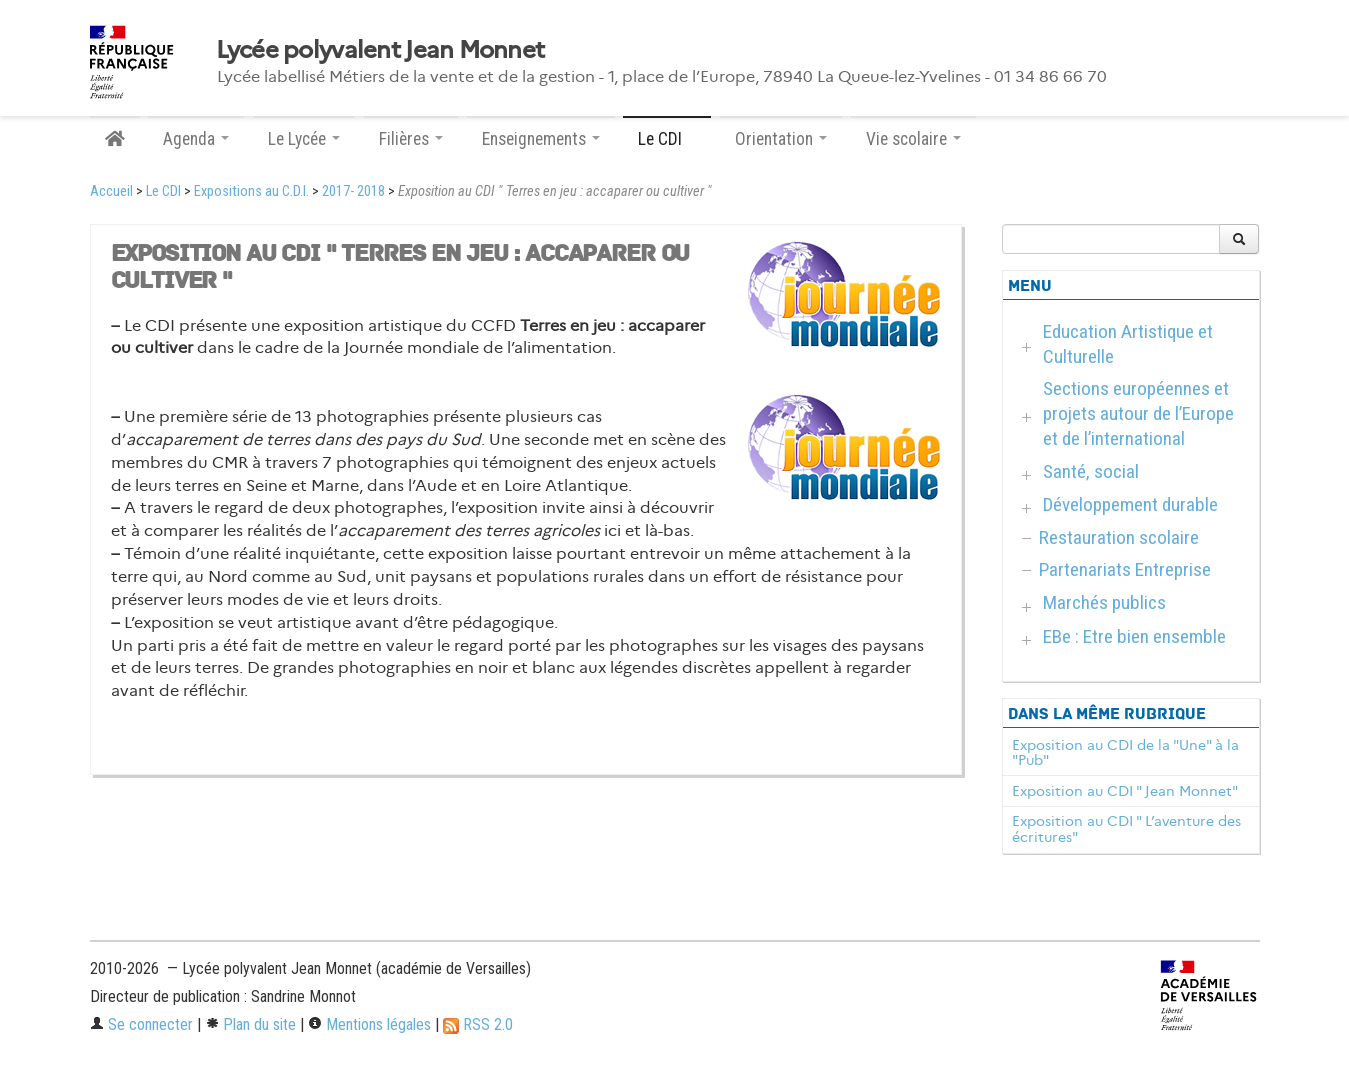 This screenshot has height=1079, width=1349. What do you see at coordinates (353, 191) in the screenshot?
I see `2017- 2018` at bounding box center [353, 191].